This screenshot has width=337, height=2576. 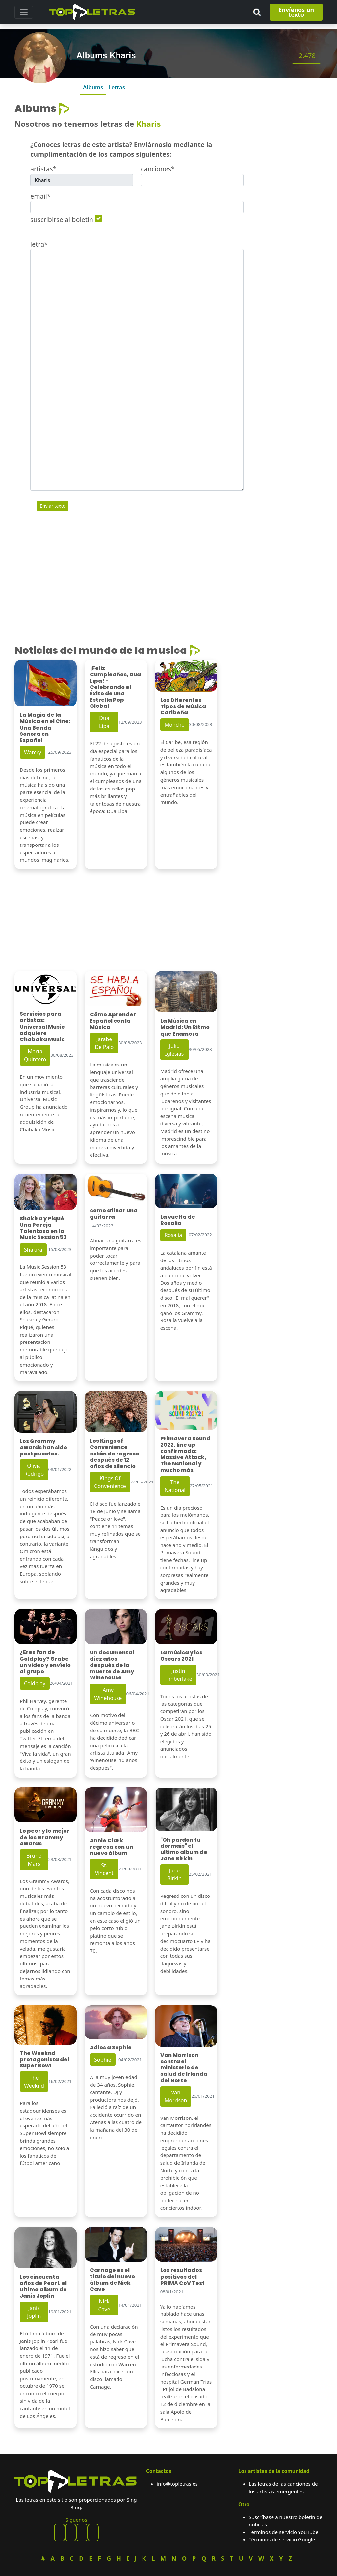 I want to click on Amy Winehouse, so click(x=108, y=1694).